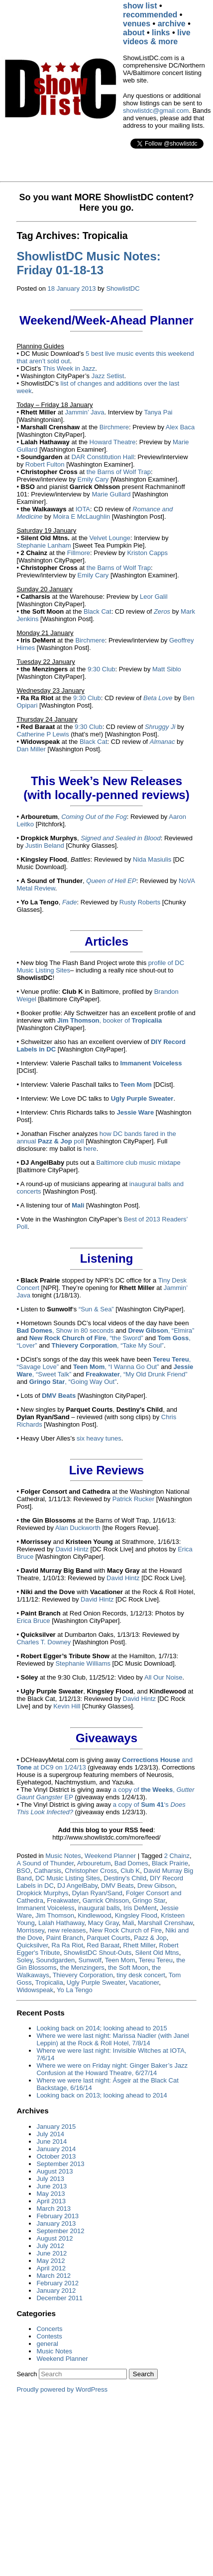 Image resolution: width=213 pixels, height=2576 pixels. Describe the element at coordinates (94, 1863) in the screenshot. I see `Arbouretum` at that location.